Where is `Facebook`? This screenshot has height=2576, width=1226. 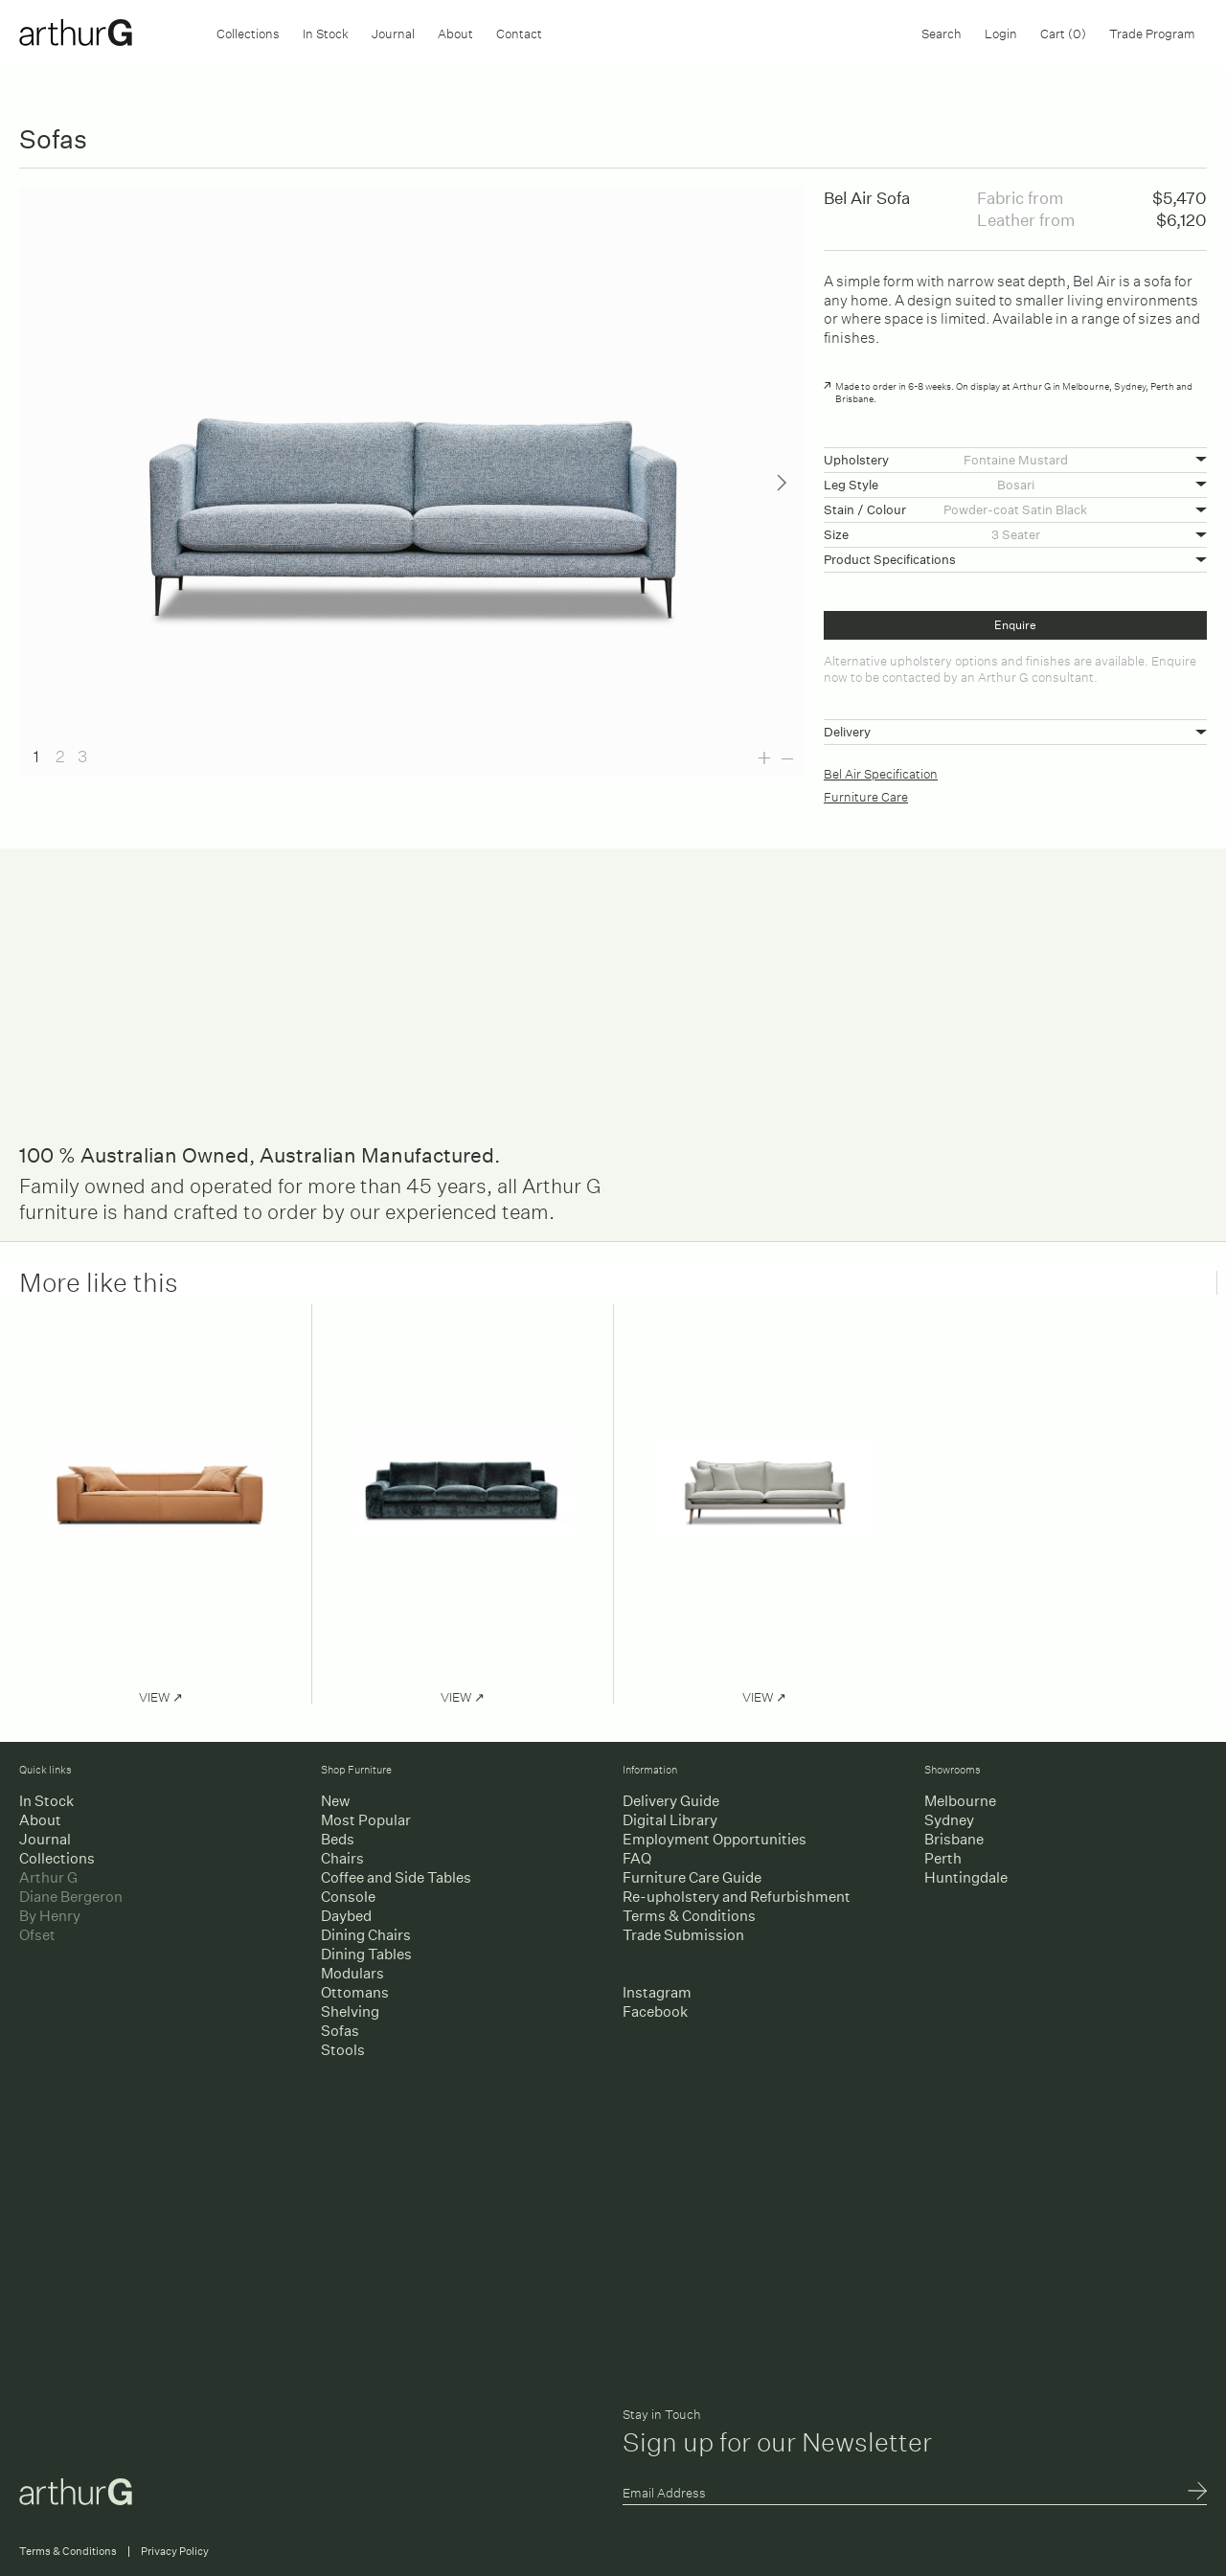 Facebook is located at coordinates (655, 2011).